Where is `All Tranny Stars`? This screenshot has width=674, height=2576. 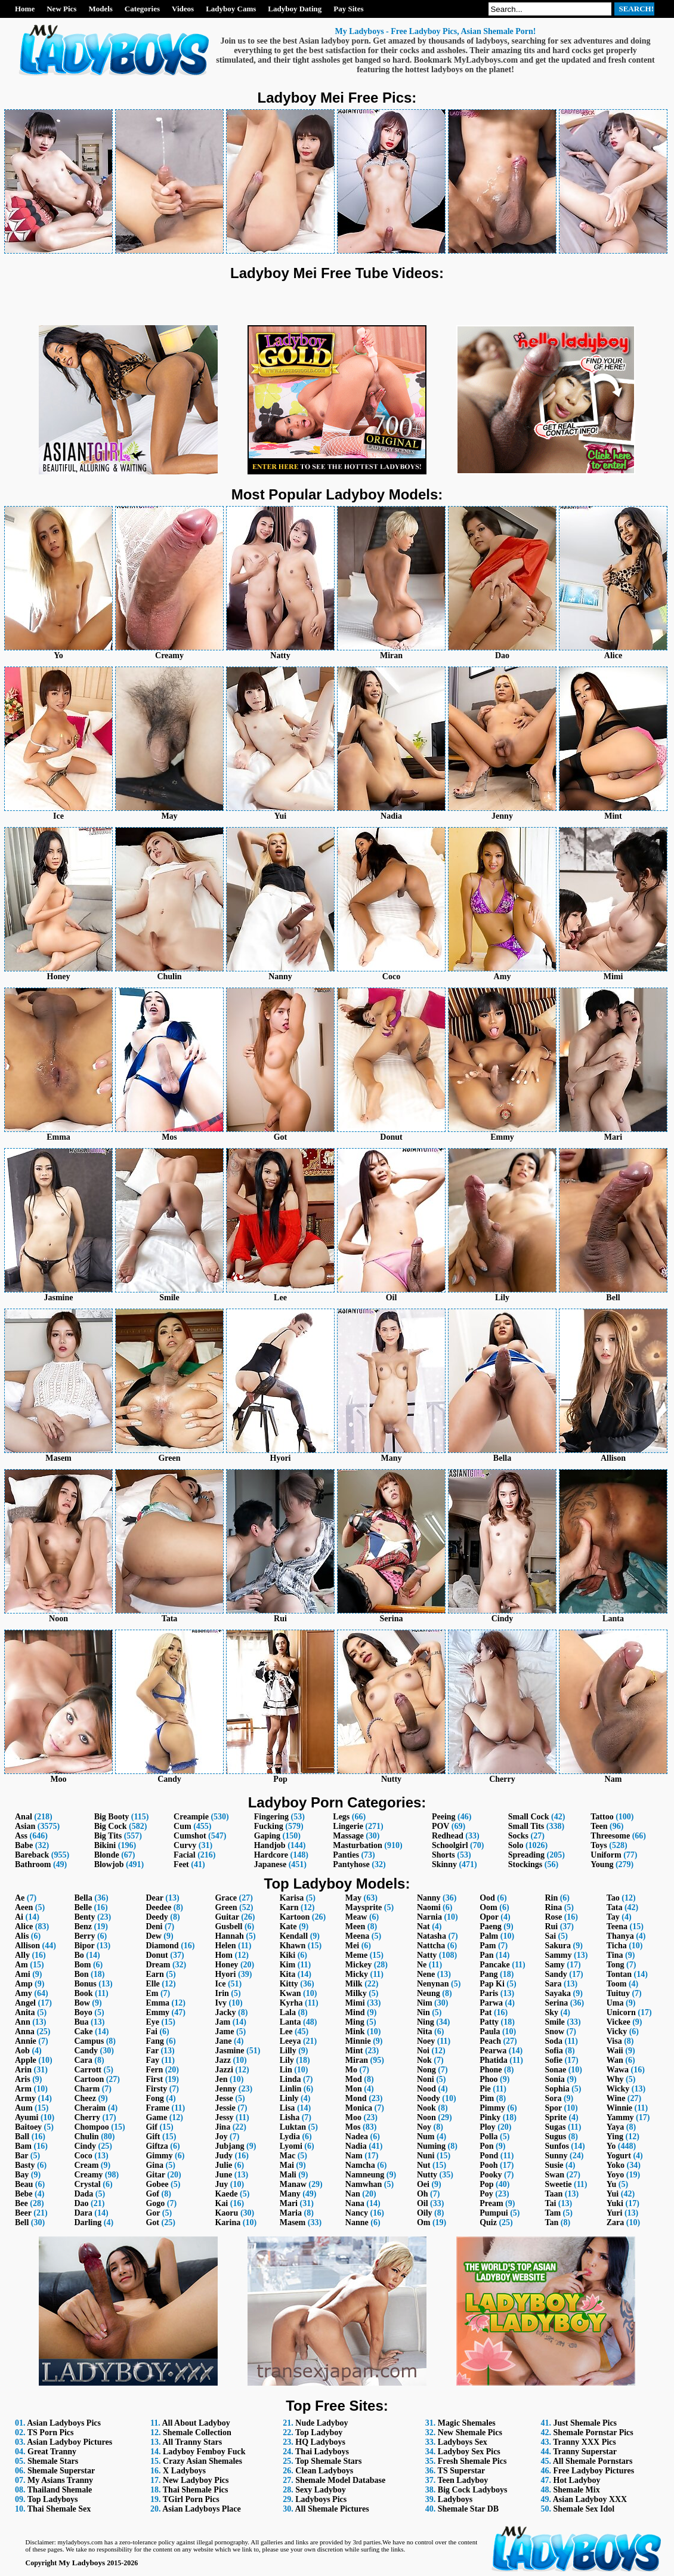
All Tranny Stars is located at coordinates (192, 2442).